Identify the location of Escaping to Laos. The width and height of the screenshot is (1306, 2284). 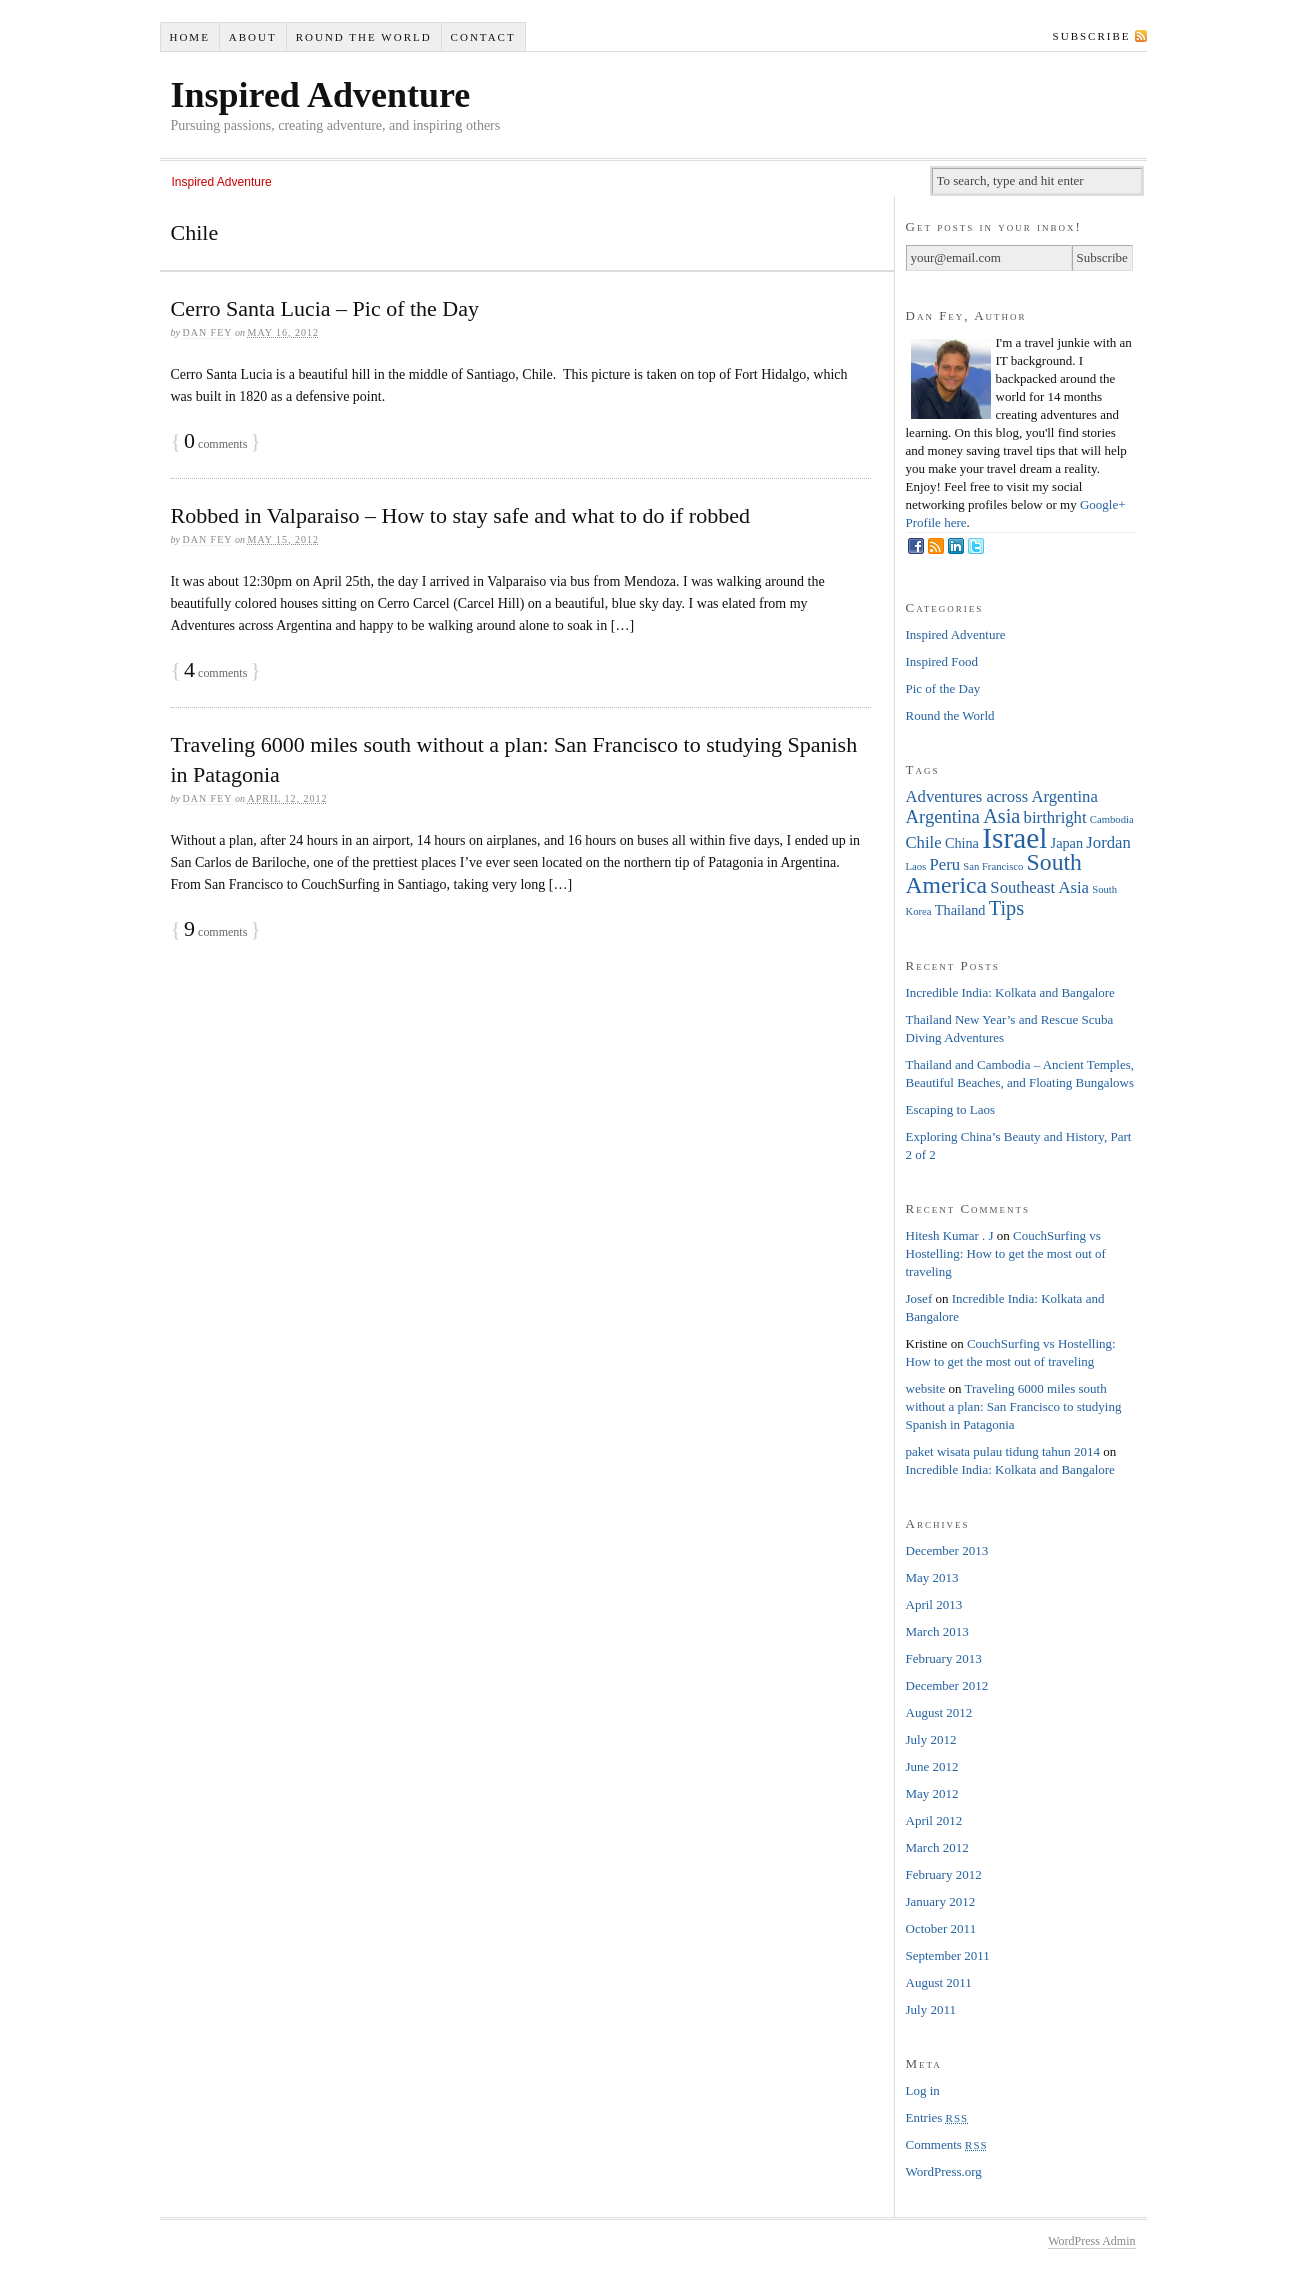
(951, 1109).